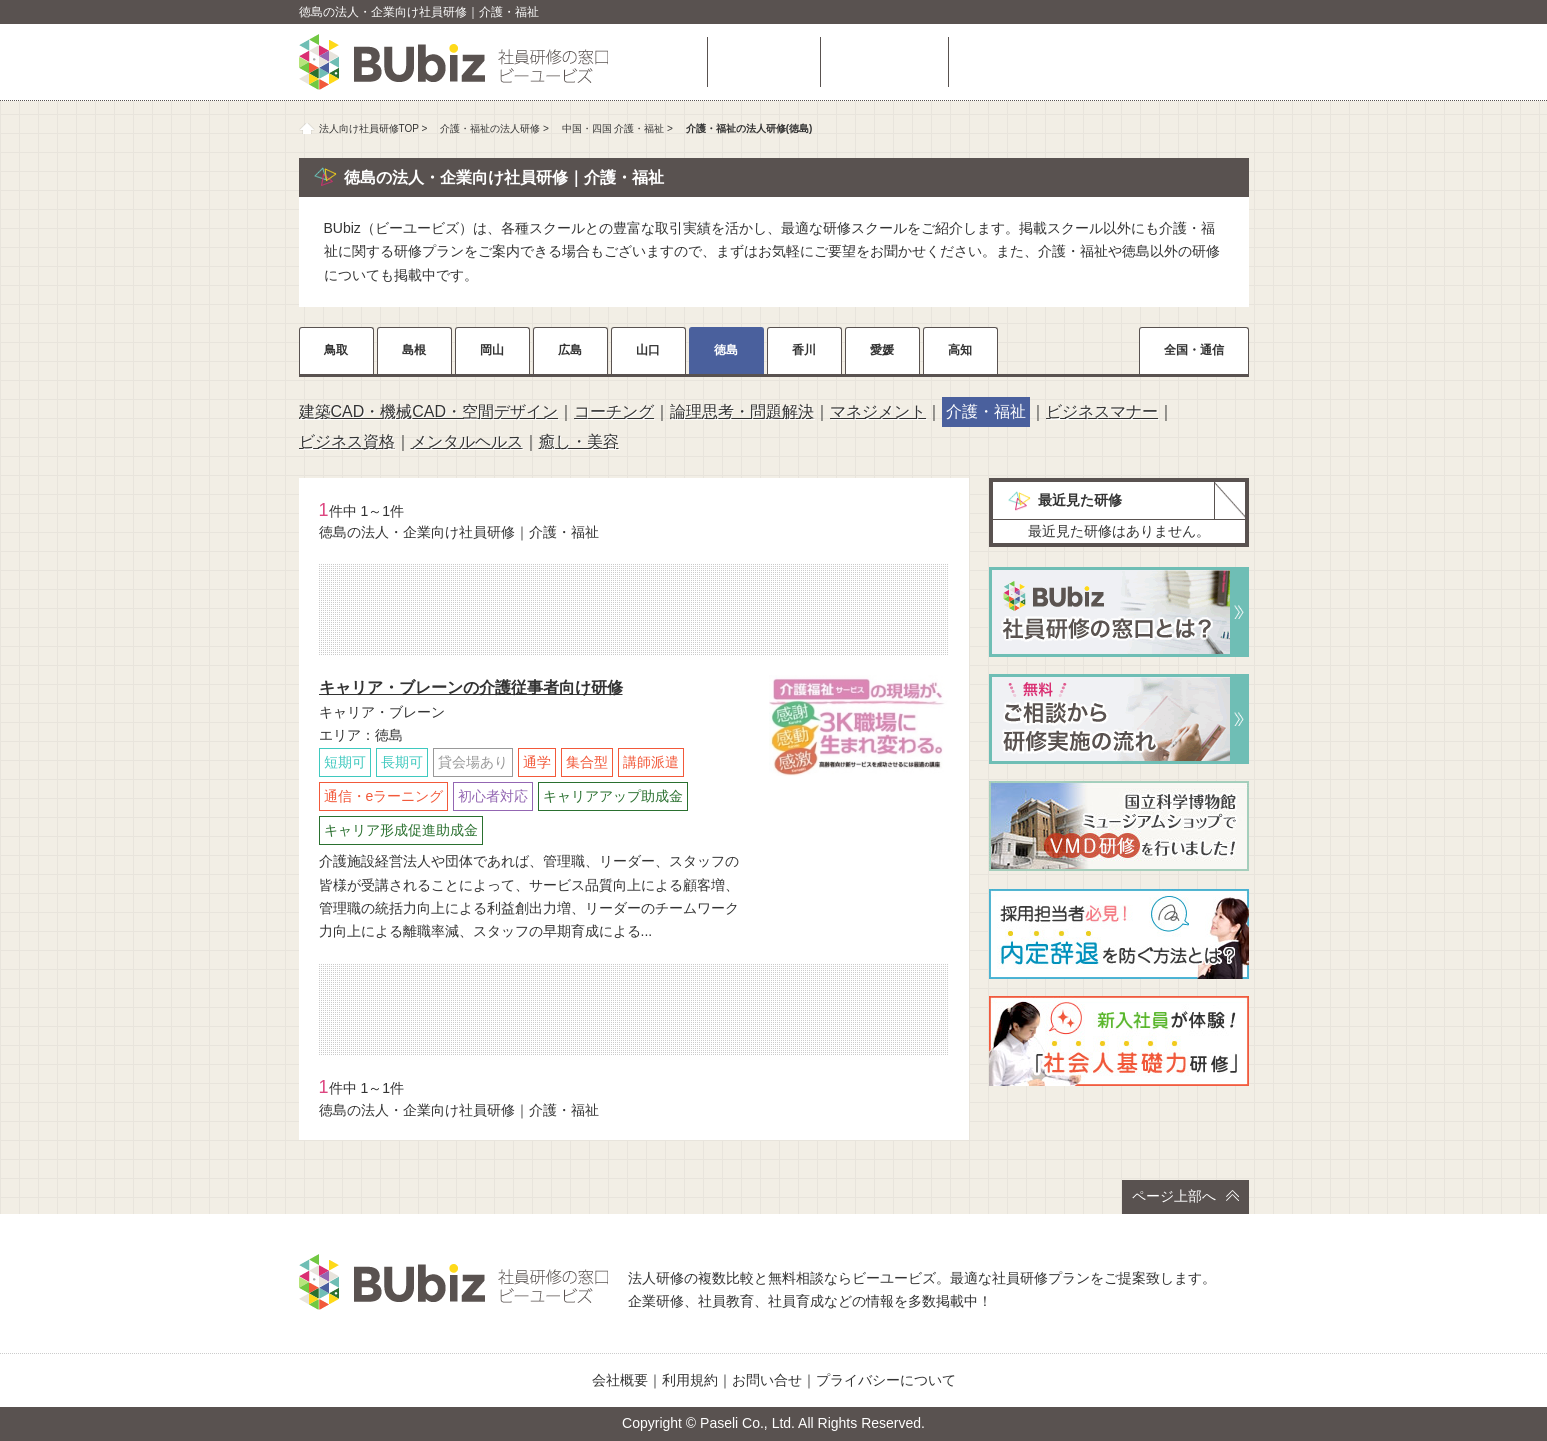 The height and width of the screenshot is (1441, 1547). Describe the element at coordinates (726, 350) in the screenshot. I see `徳島` at that location.